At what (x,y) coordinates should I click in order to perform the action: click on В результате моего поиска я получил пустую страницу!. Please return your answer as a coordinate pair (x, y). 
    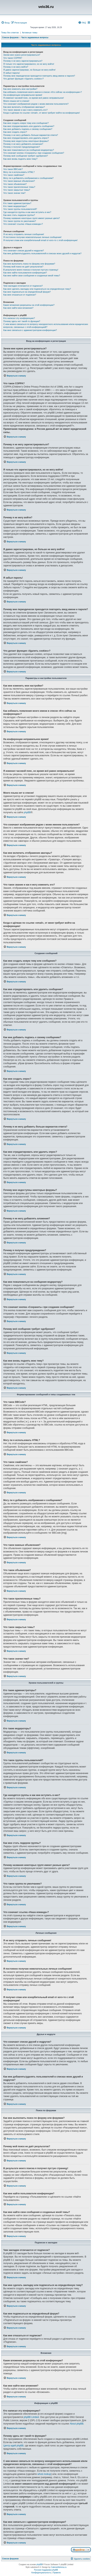
    Looking at the image, I should click on (30, 270).